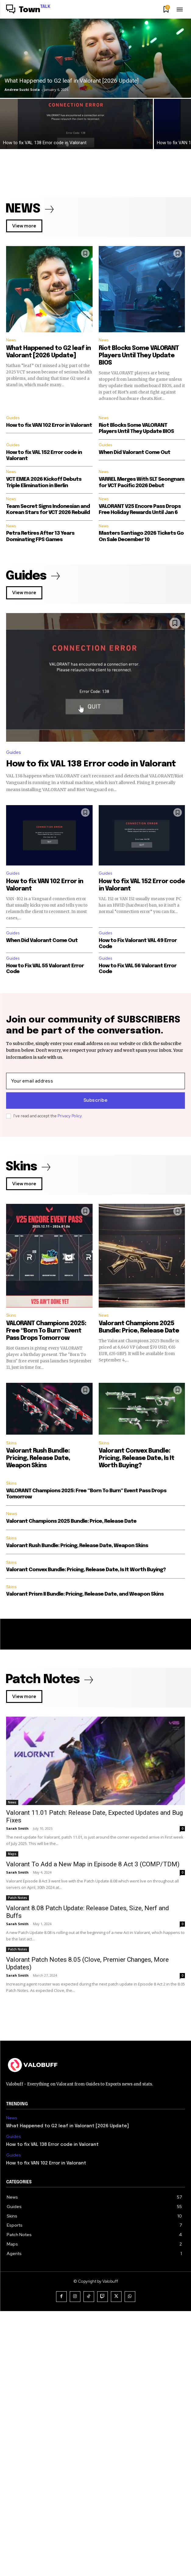  I want to click on News, so click(11, 340).